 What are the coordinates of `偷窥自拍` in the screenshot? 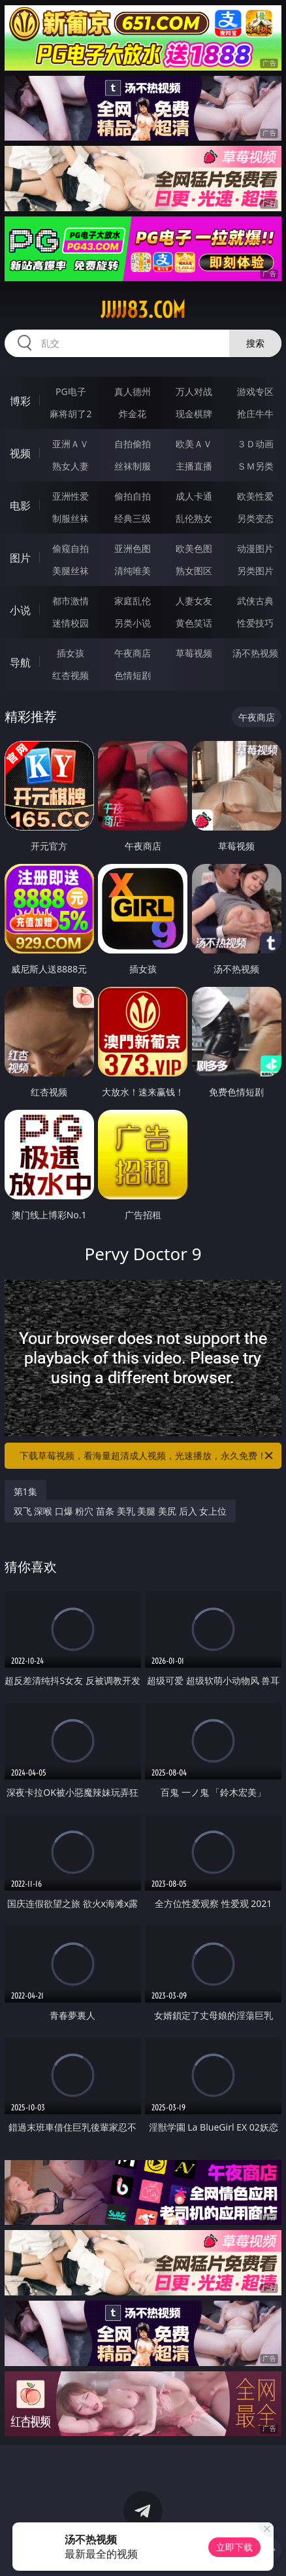 It's located at (70, 548).